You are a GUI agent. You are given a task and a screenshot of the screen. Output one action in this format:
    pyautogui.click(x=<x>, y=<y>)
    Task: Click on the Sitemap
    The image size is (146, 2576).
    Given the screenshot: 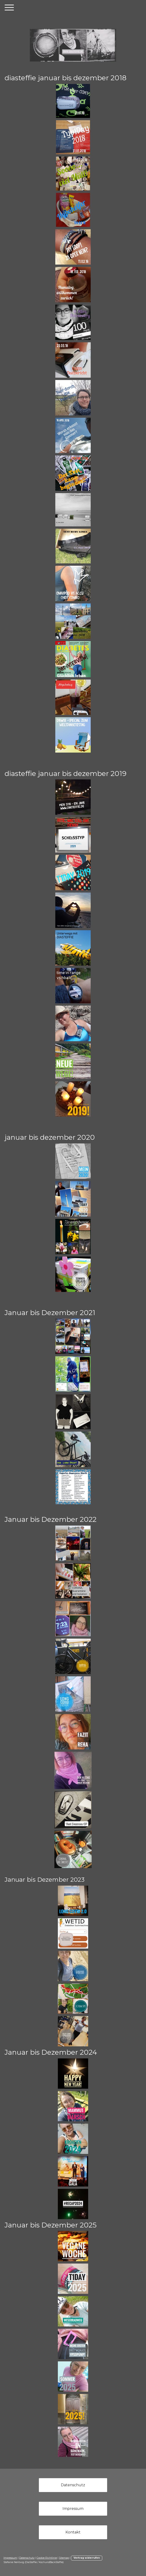 What is the action you would take?
    pyautogui.click(x=64, y=2557)
    